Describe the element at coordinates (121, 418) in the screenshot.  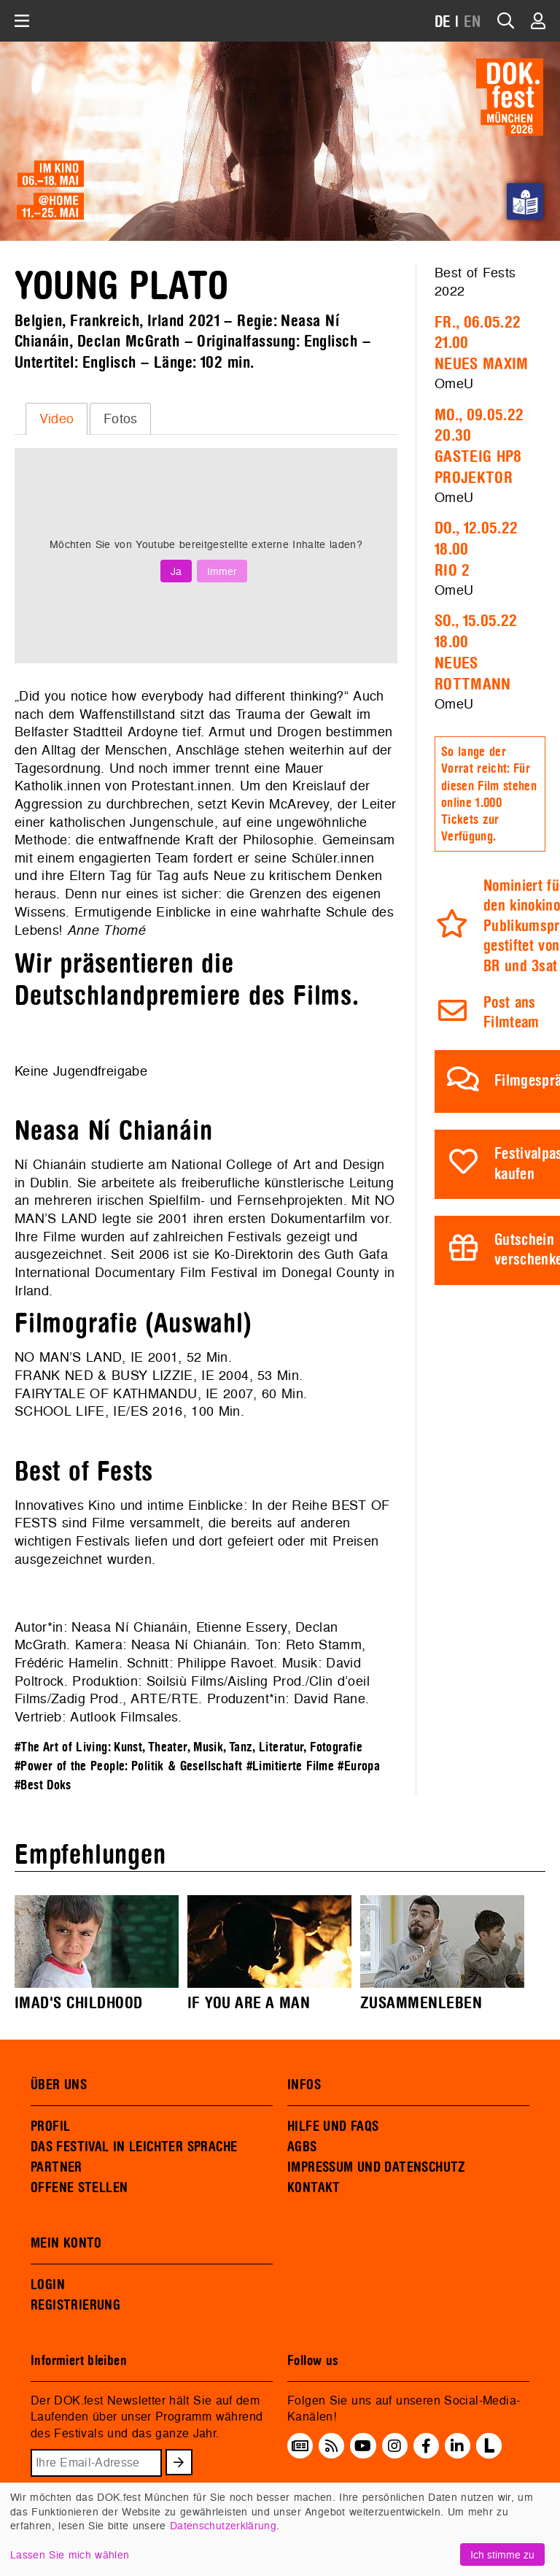
I see `Fotos [presentation]` at that location.